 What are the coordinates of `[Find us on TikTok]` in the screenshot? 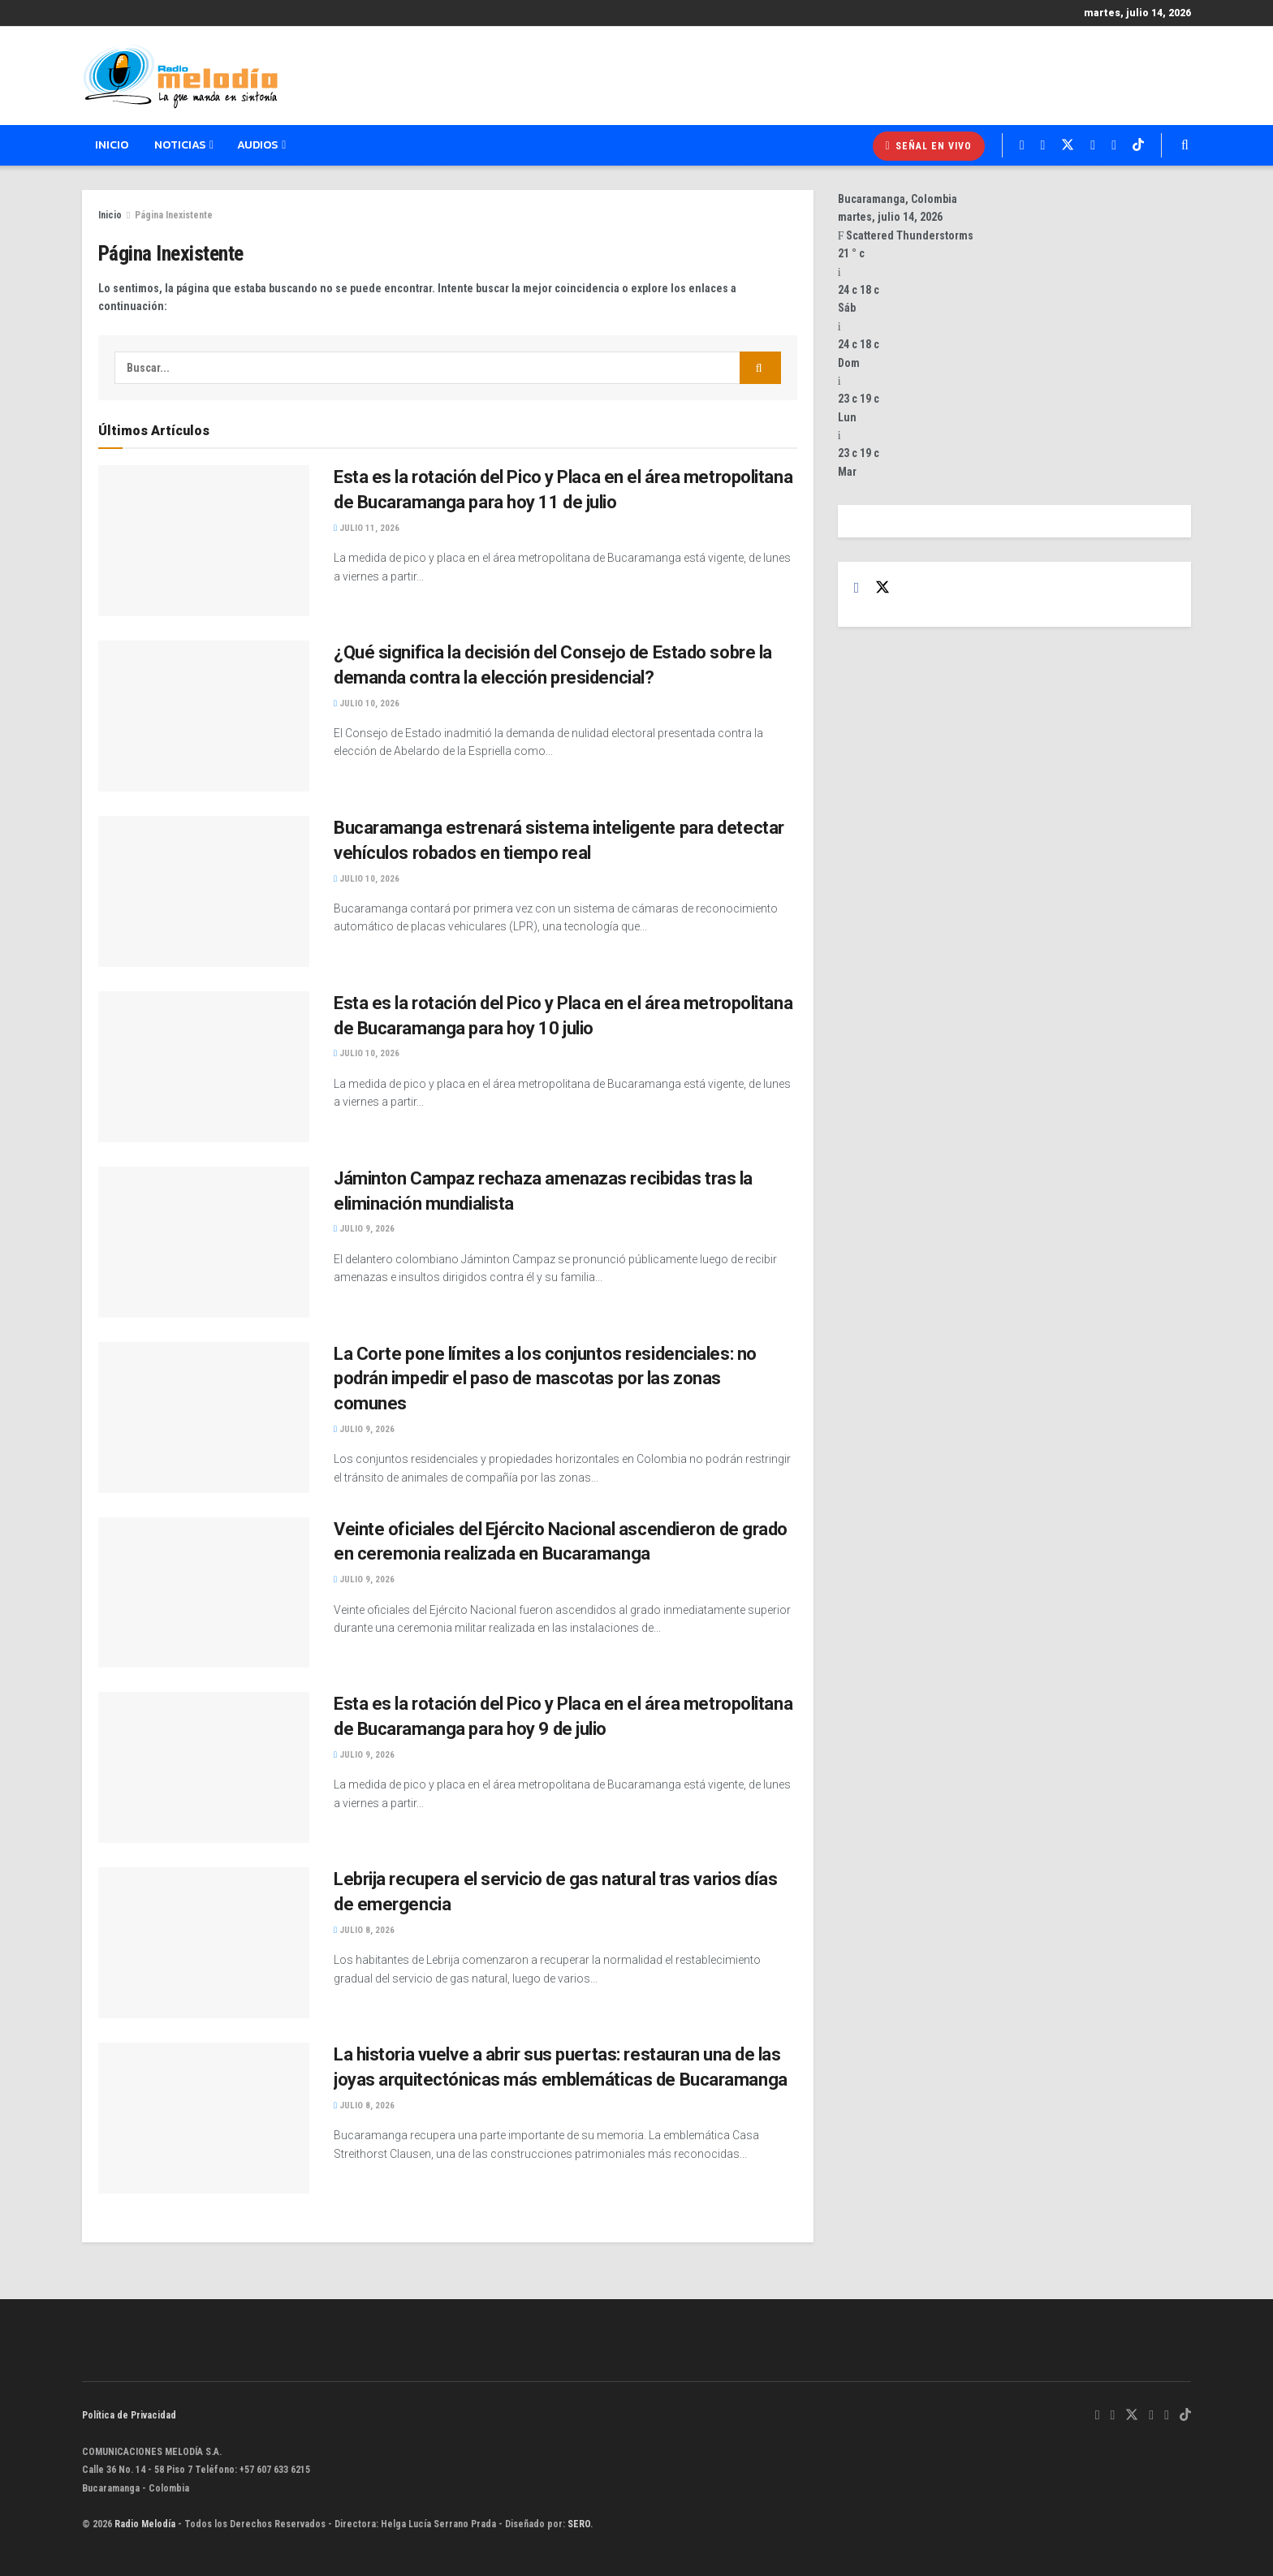 It's located at (1185, 2415).